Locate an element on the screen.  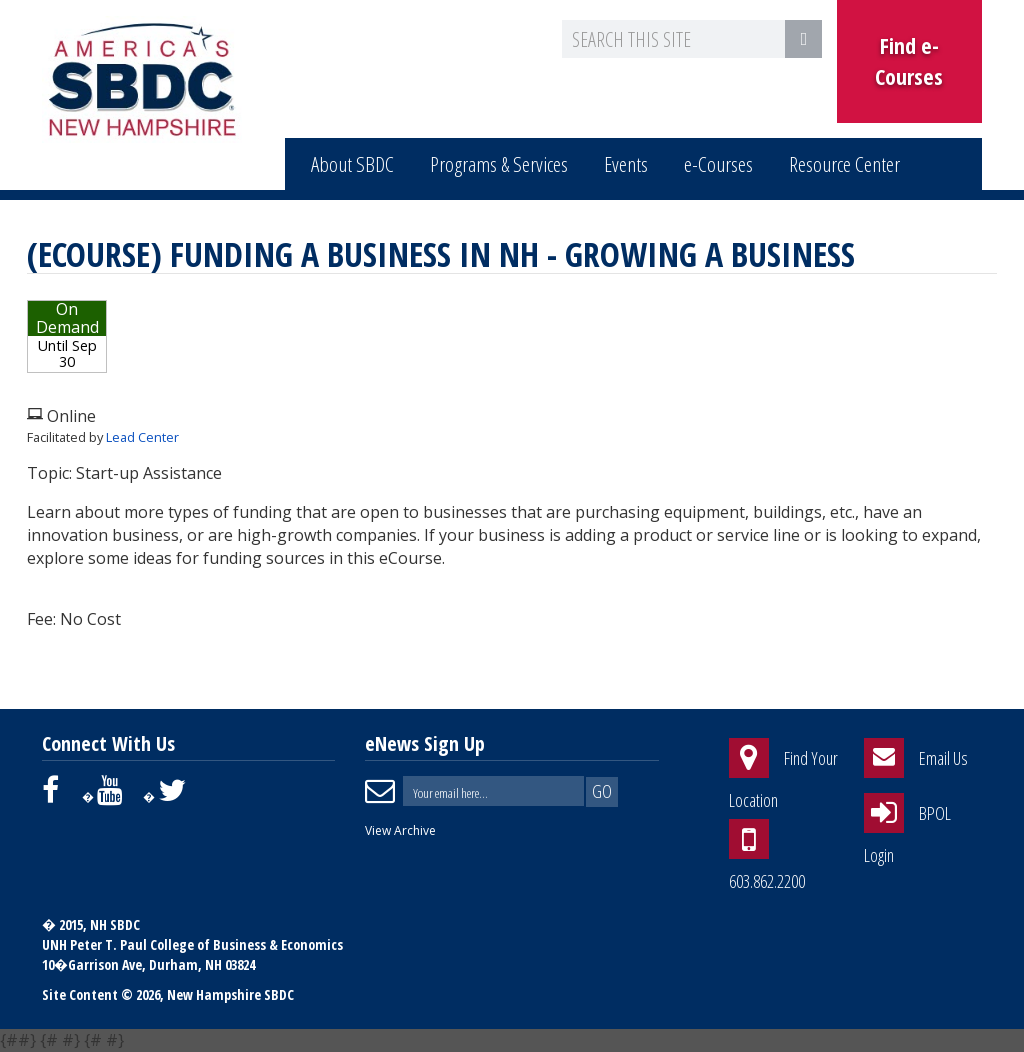
View Archive is located at coordinates (400, 830).